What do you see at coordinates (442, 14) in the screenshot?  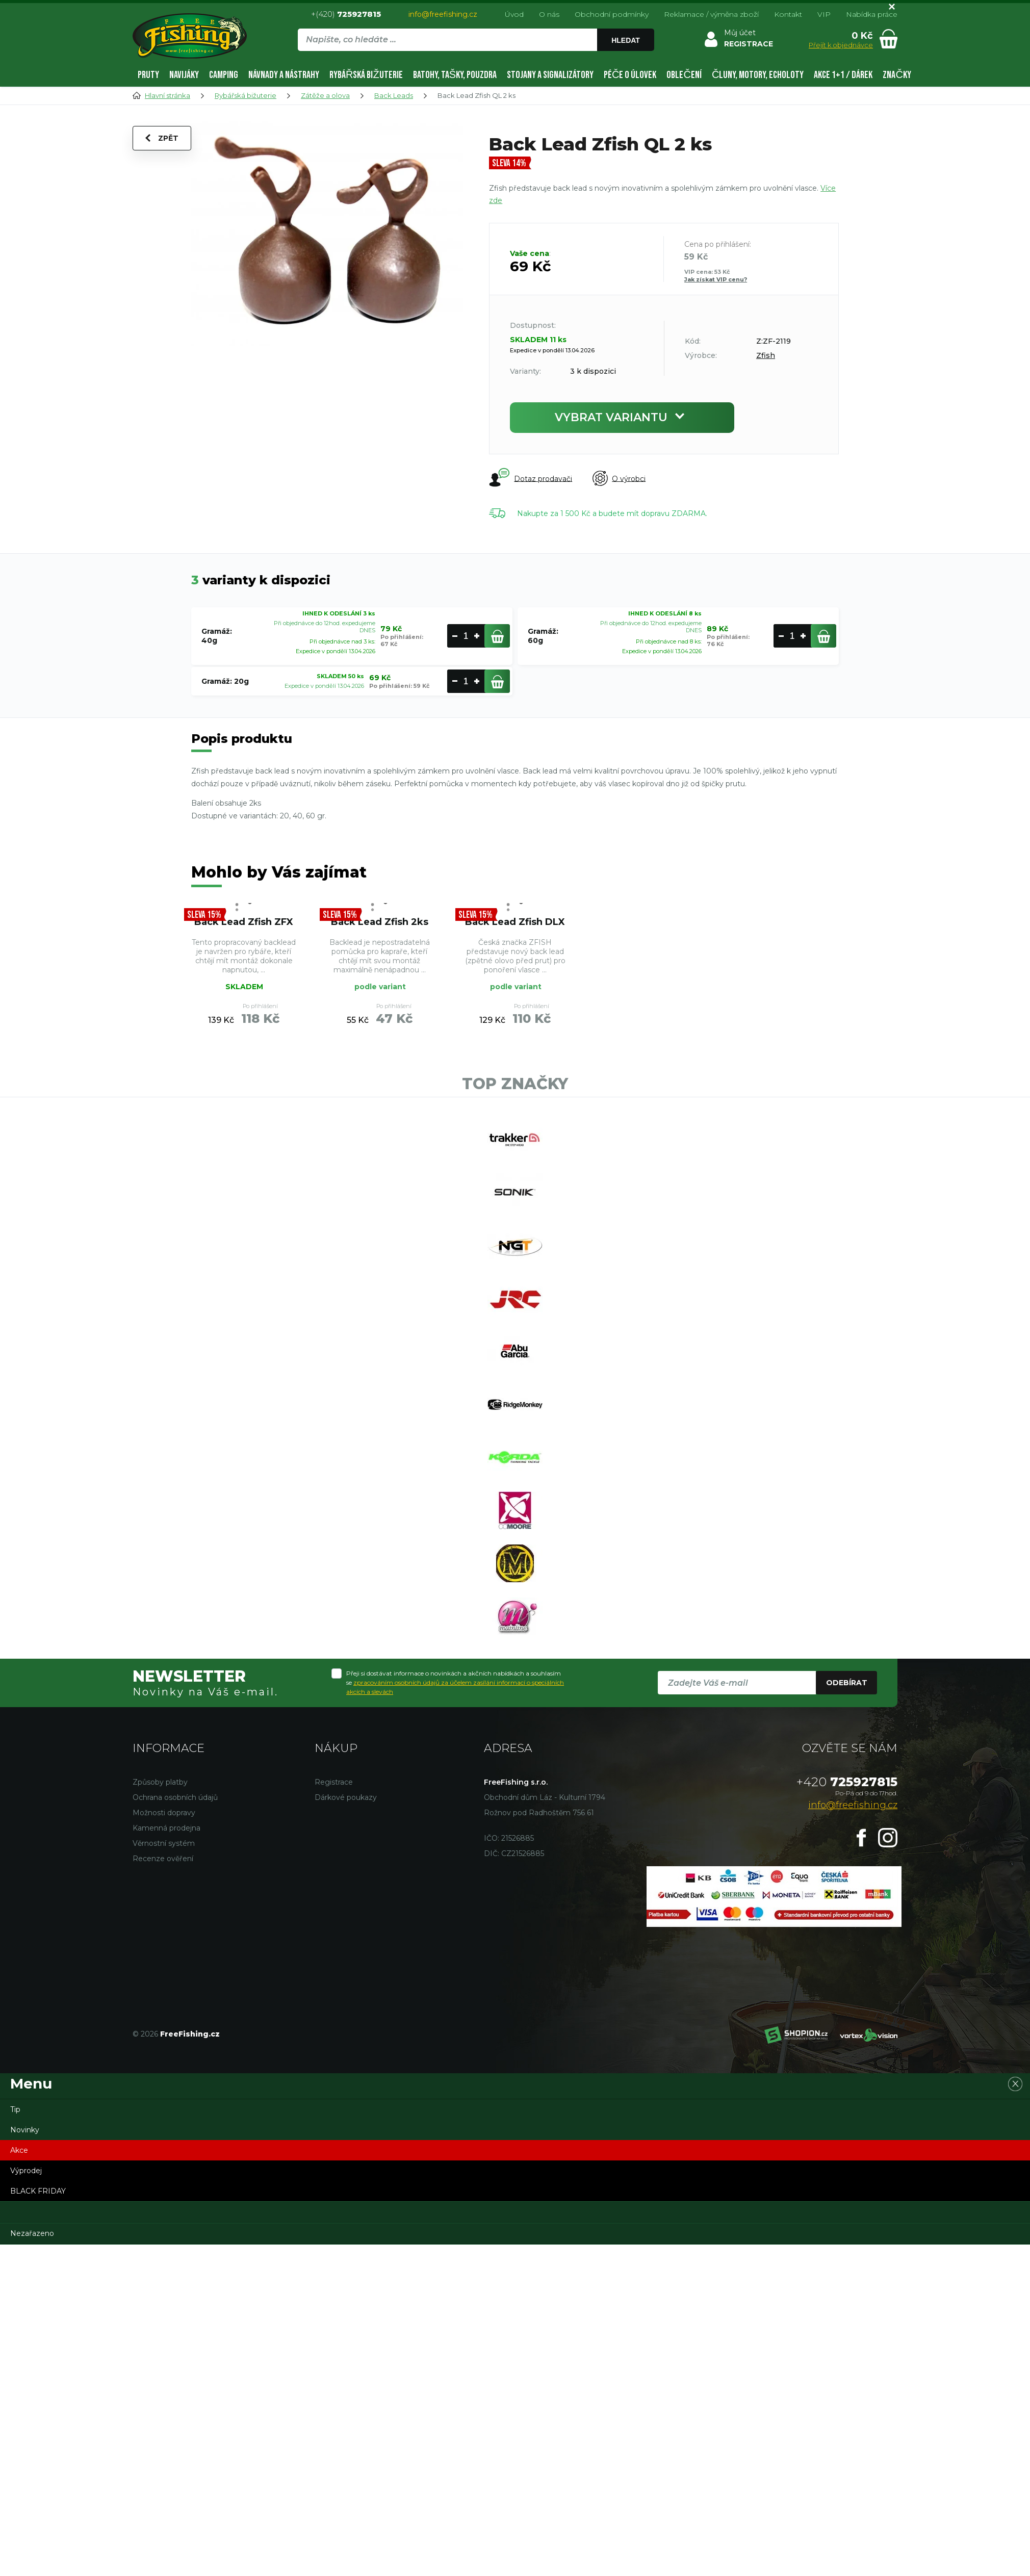 I see `info@freefishing.cz` at bounding box center [442, 14].